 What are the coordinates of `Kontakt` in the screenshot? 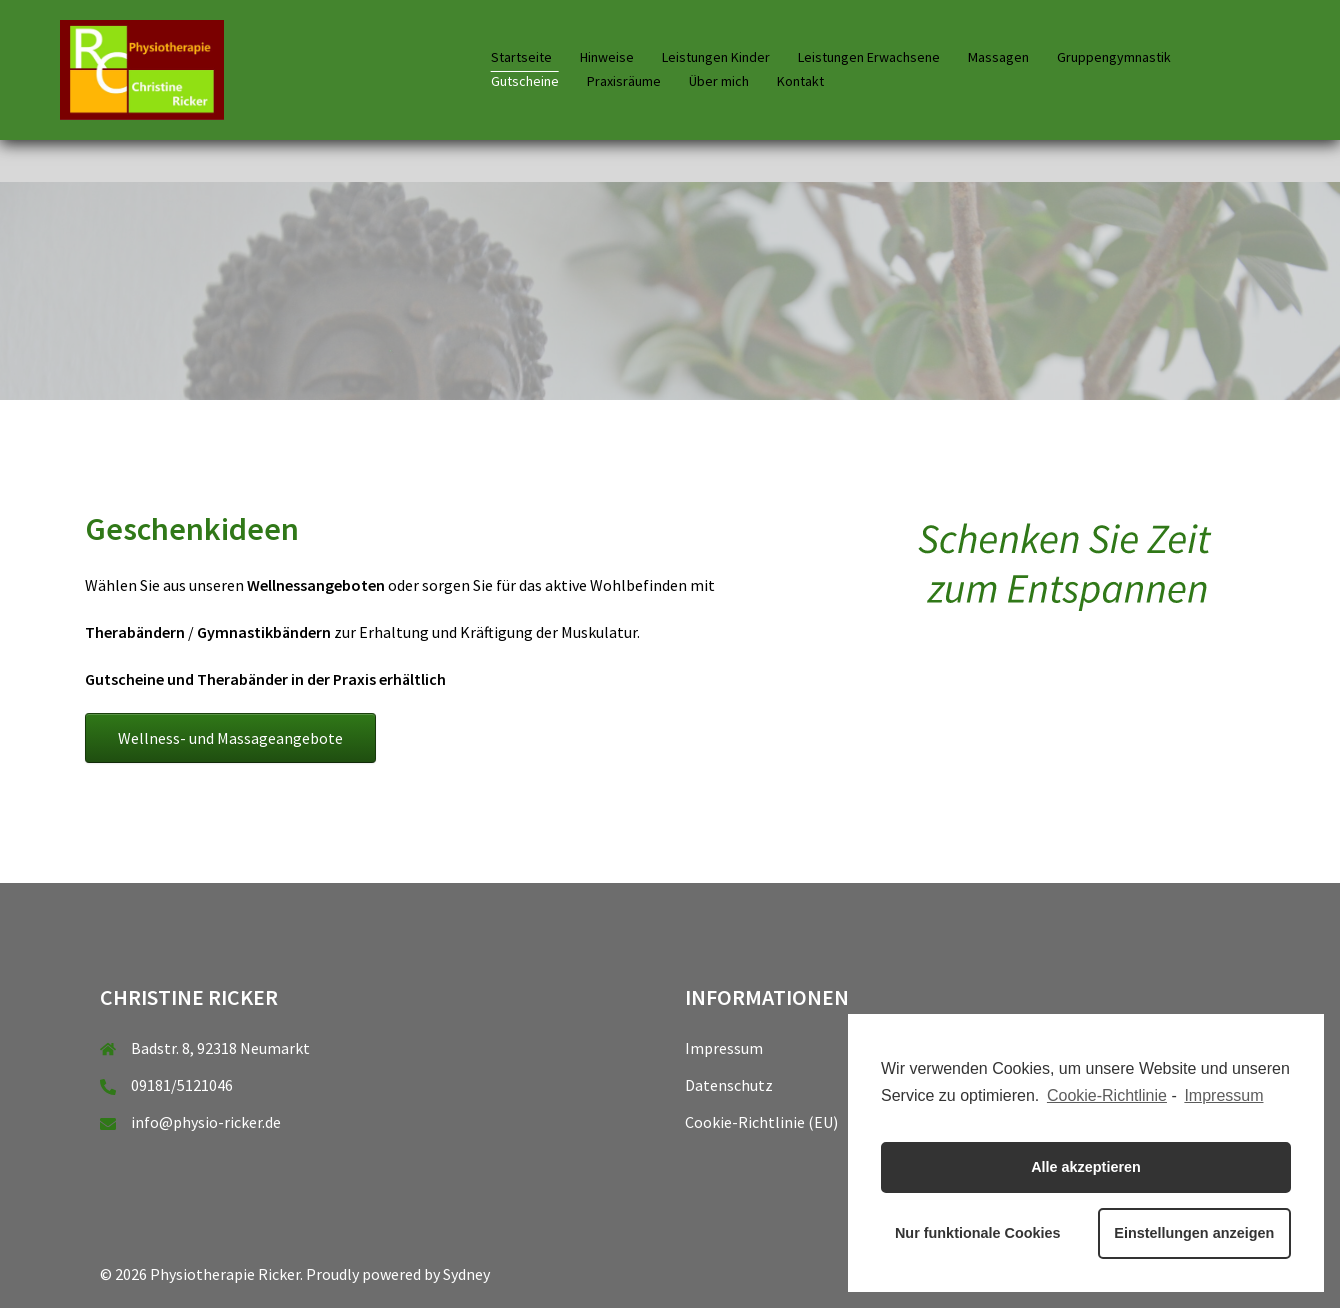 It's located at (800, 81).